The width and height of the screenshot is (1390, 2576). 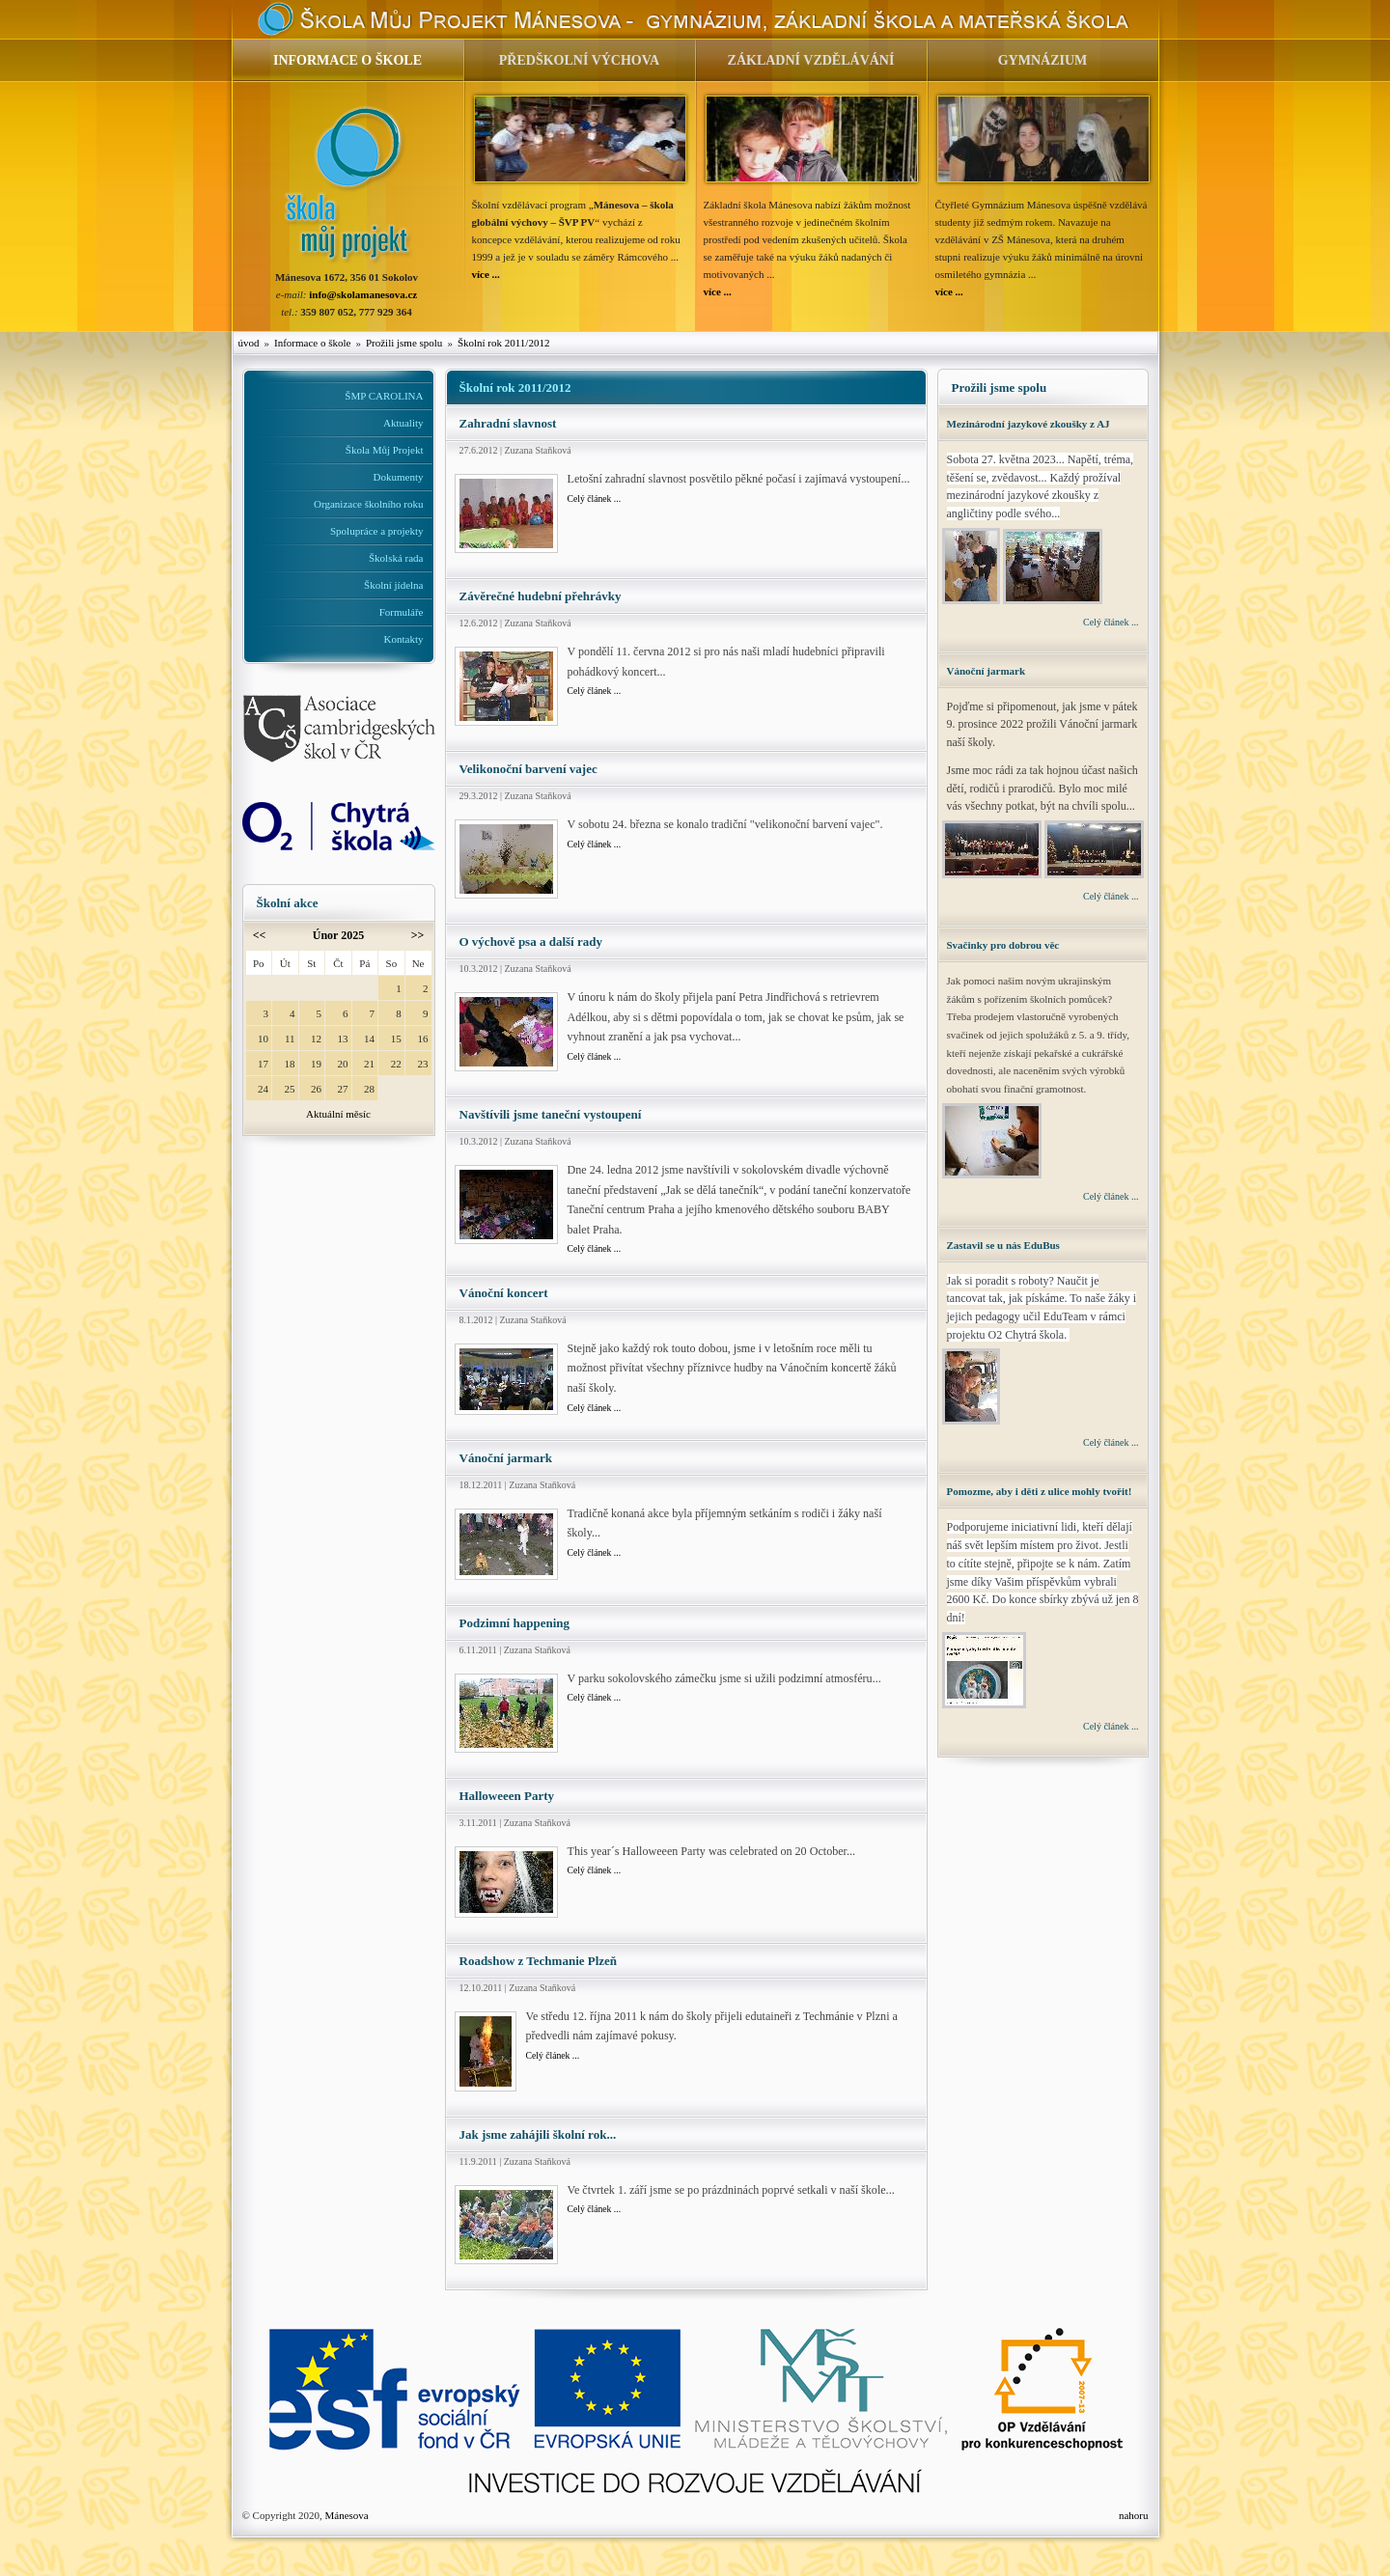 I want to click on Podzimní happening, so click(x=514, y=1623).